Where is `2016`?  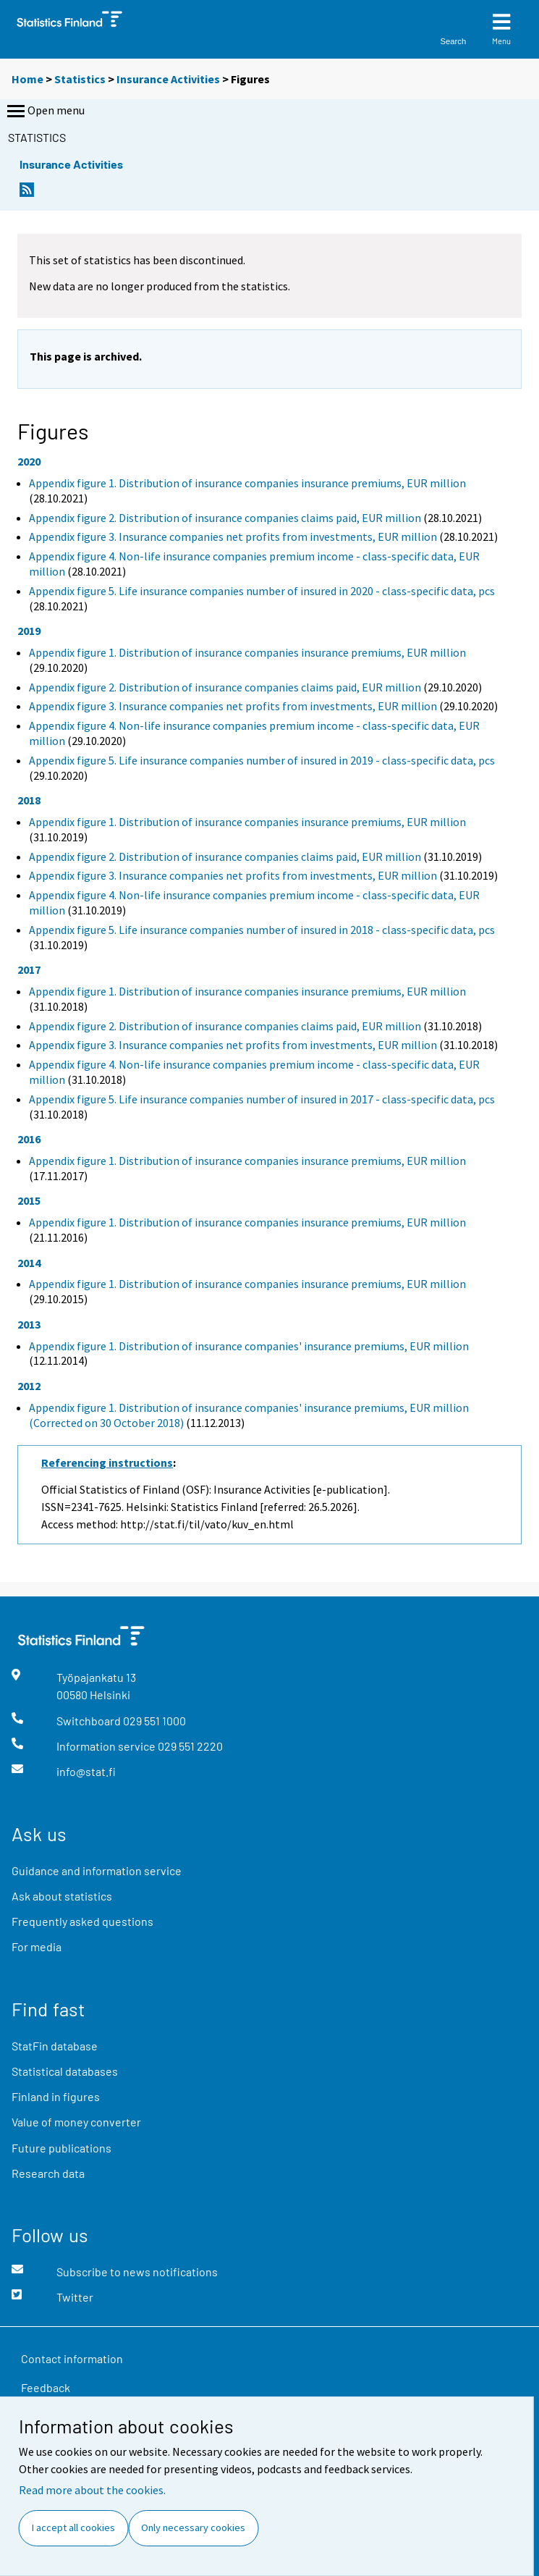
2016 is located at coordinates (29, 1139).